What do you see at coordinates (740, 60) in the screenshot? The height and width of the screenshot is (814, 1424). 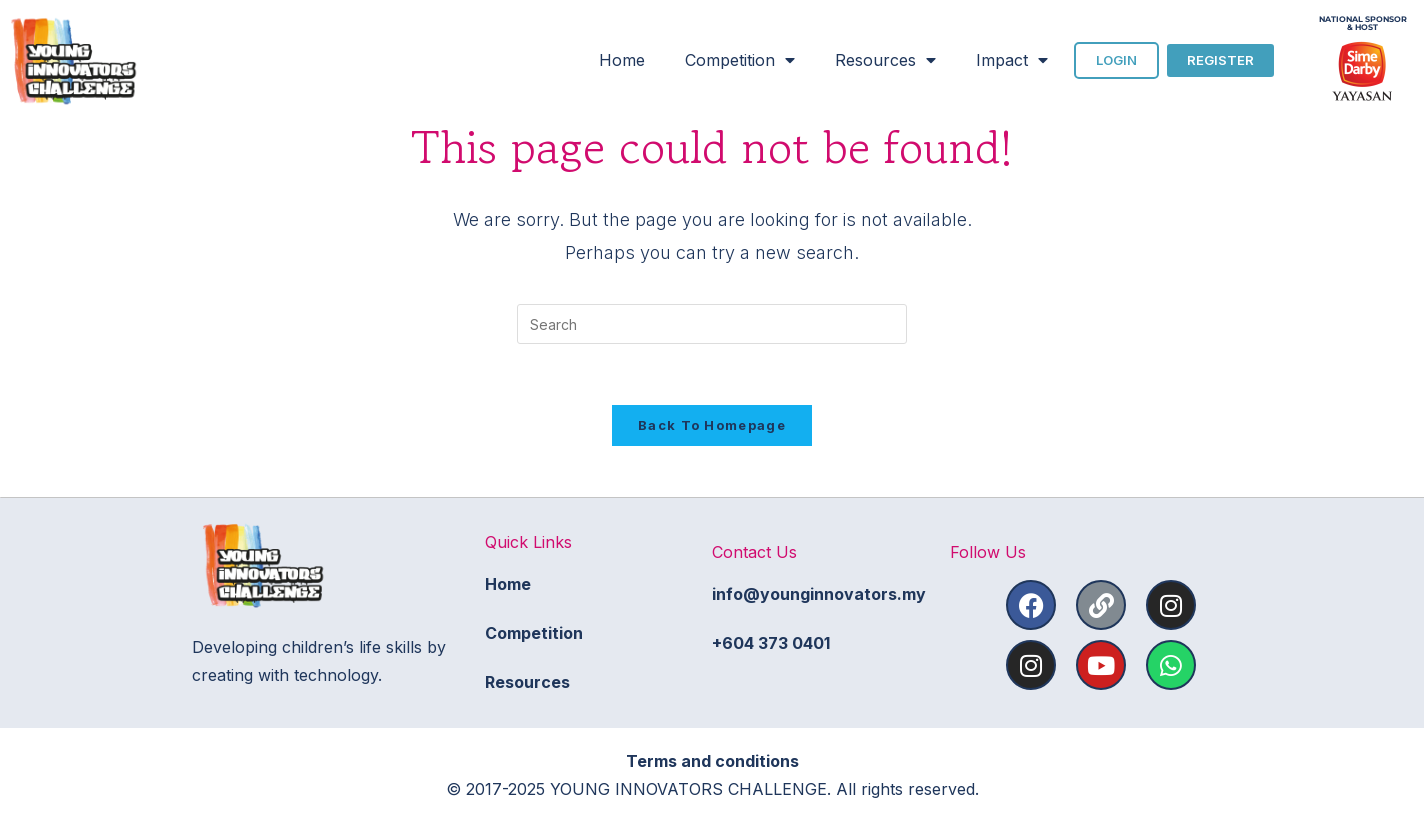 I see `Competition` at bounding box center [740, 60].